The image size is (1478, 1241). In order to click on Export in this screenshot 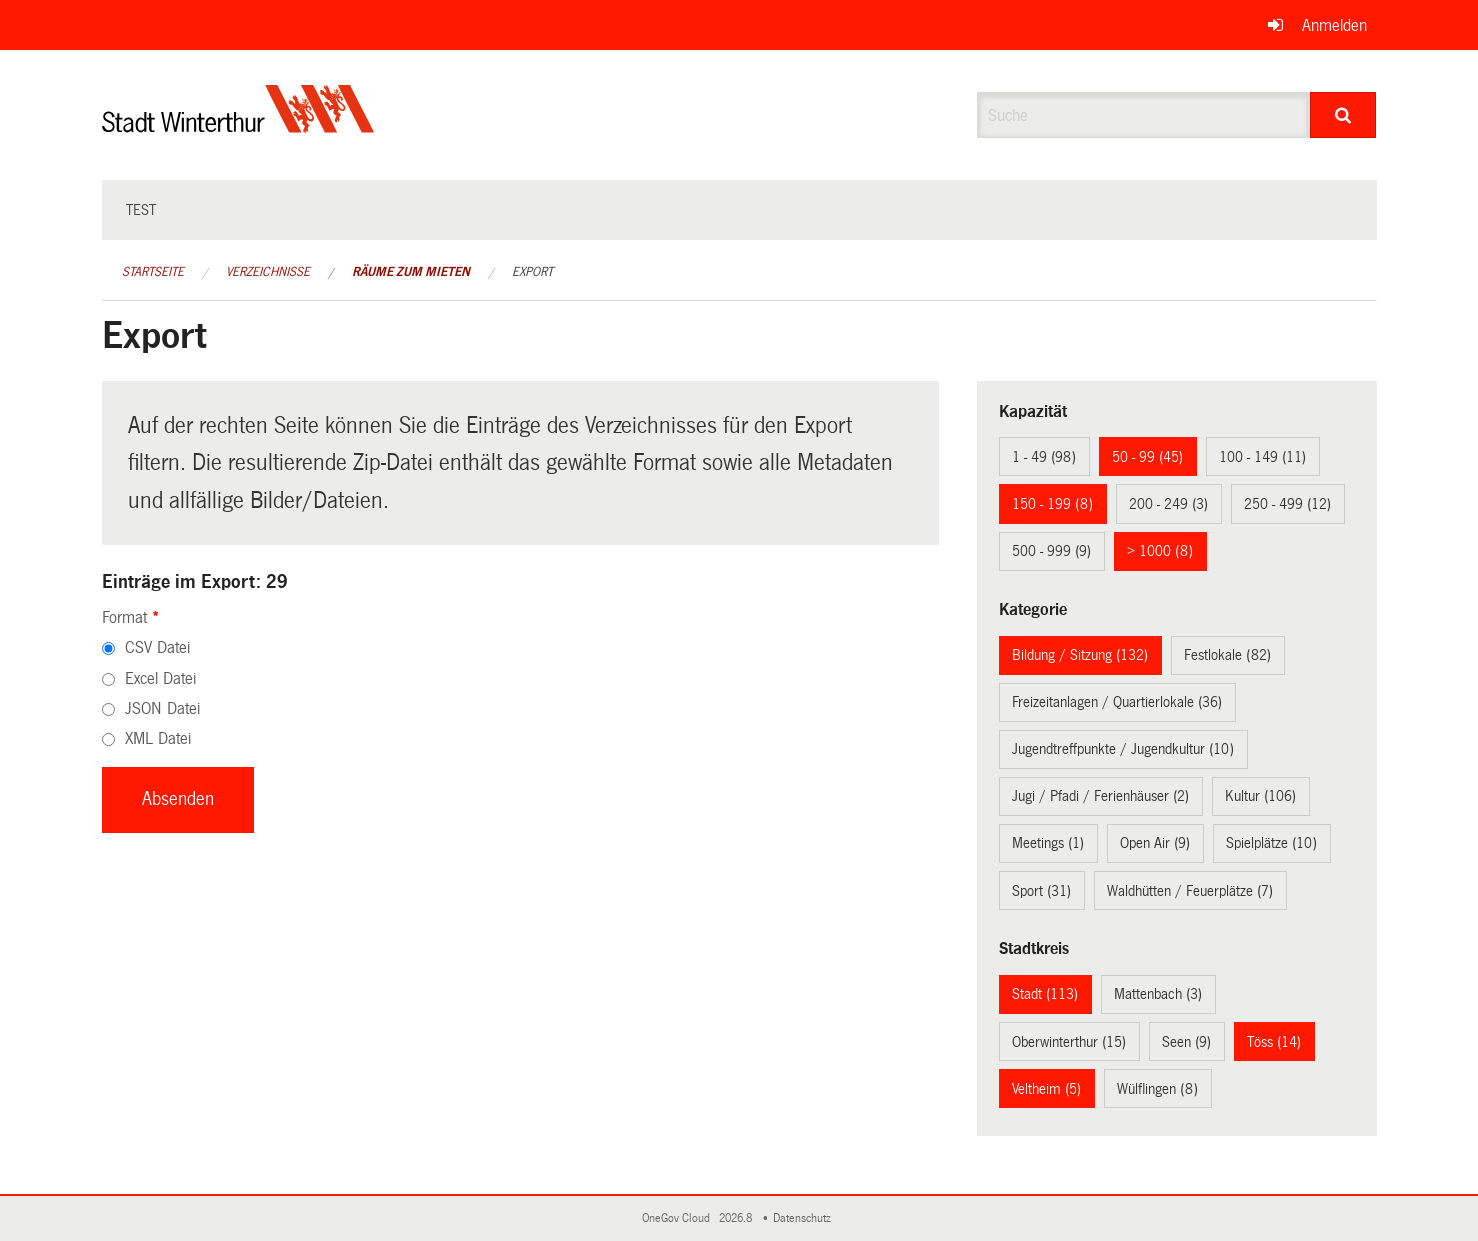, I will do `click(532, 272)`.